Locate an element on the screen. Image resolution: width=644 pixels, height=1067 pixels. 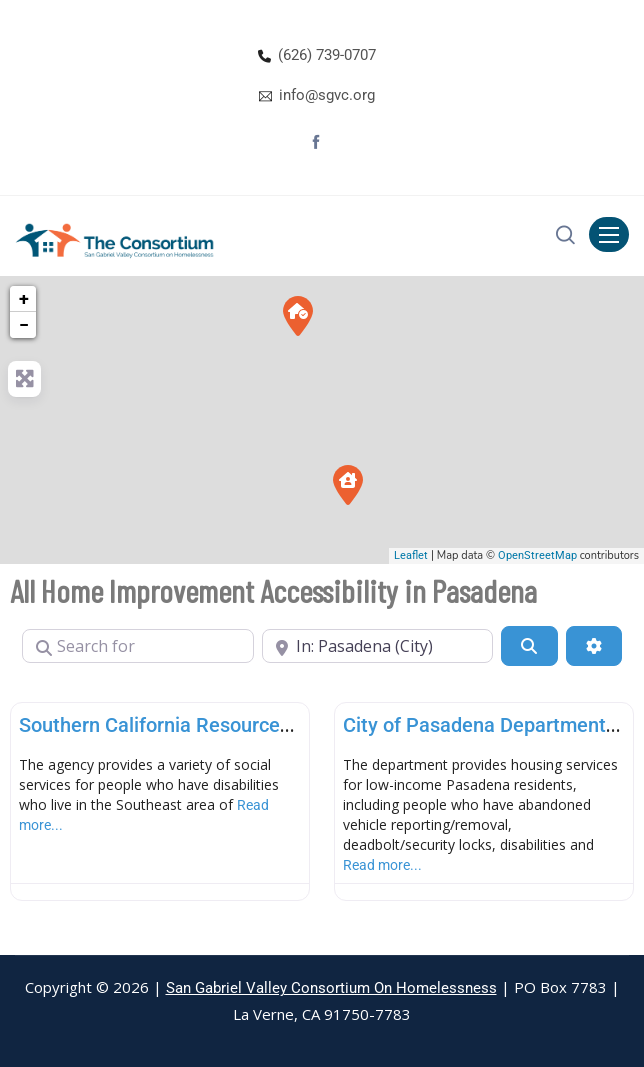
[Search for] is located at coordinates (138, 646).